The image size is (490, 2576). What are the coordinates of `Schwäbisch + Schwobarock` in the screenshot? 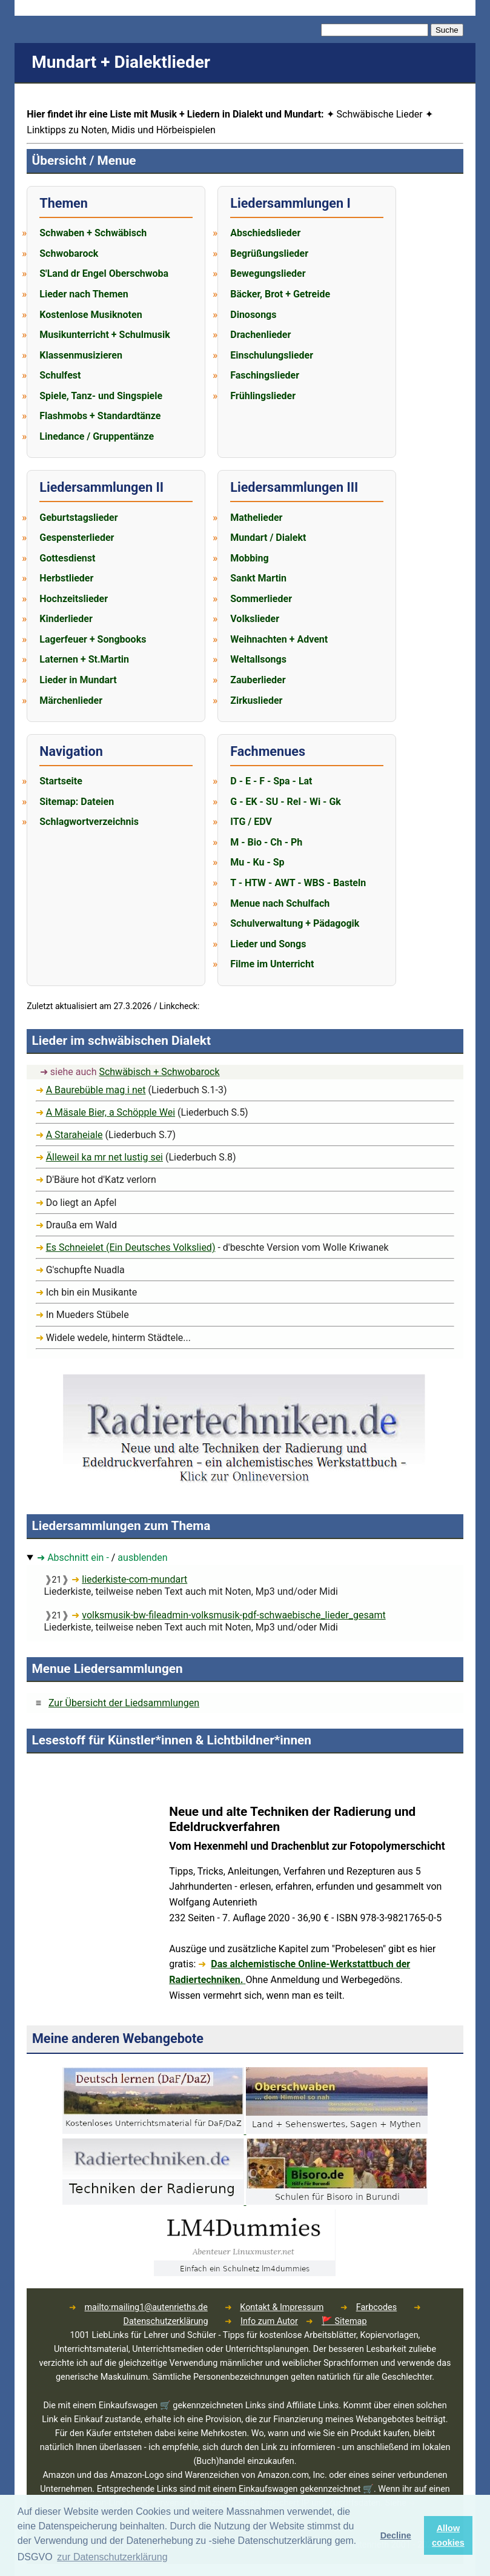 It's located at (159, 1072).